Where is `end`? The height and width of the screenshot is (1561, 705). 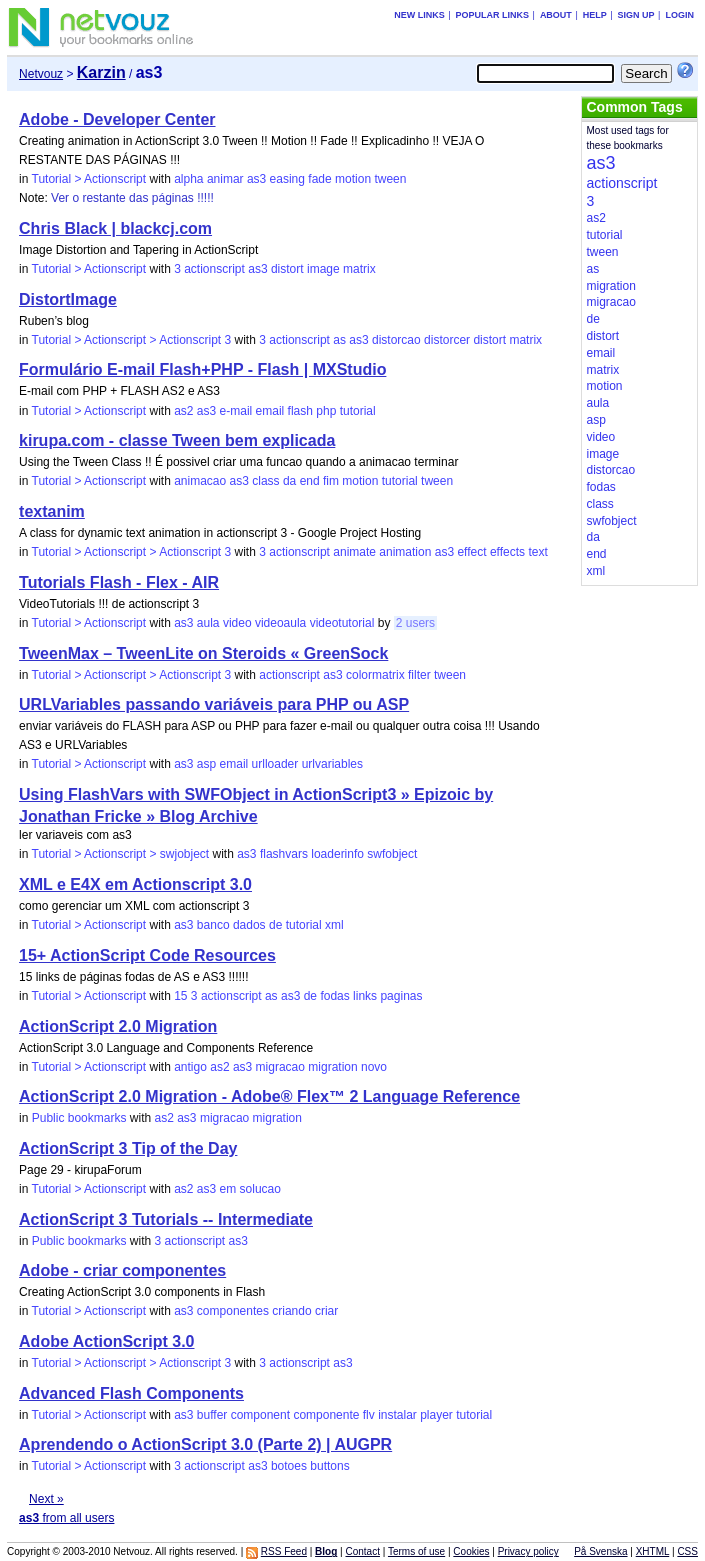
end is located at coordinates (310, 481).